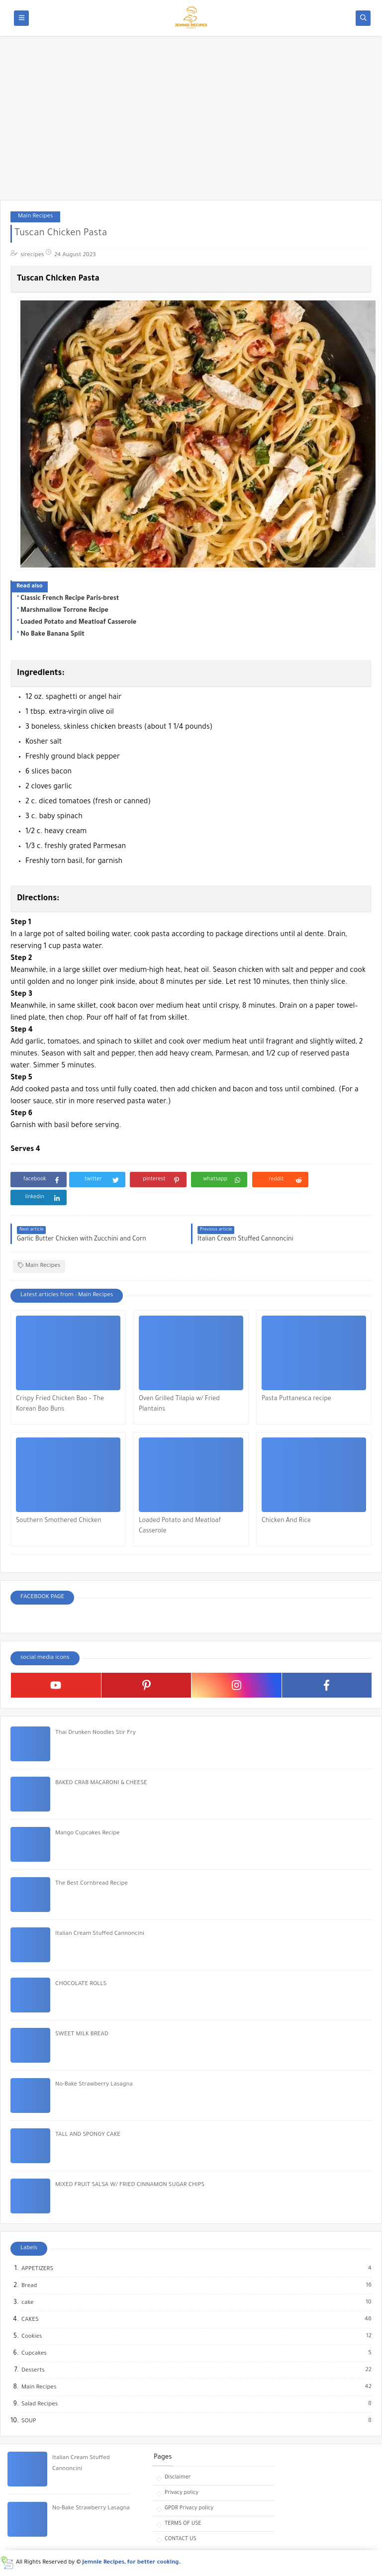 This screenshot has height=2576, width=382. I want to click on Chicken And Rice, so click(286, 1521).